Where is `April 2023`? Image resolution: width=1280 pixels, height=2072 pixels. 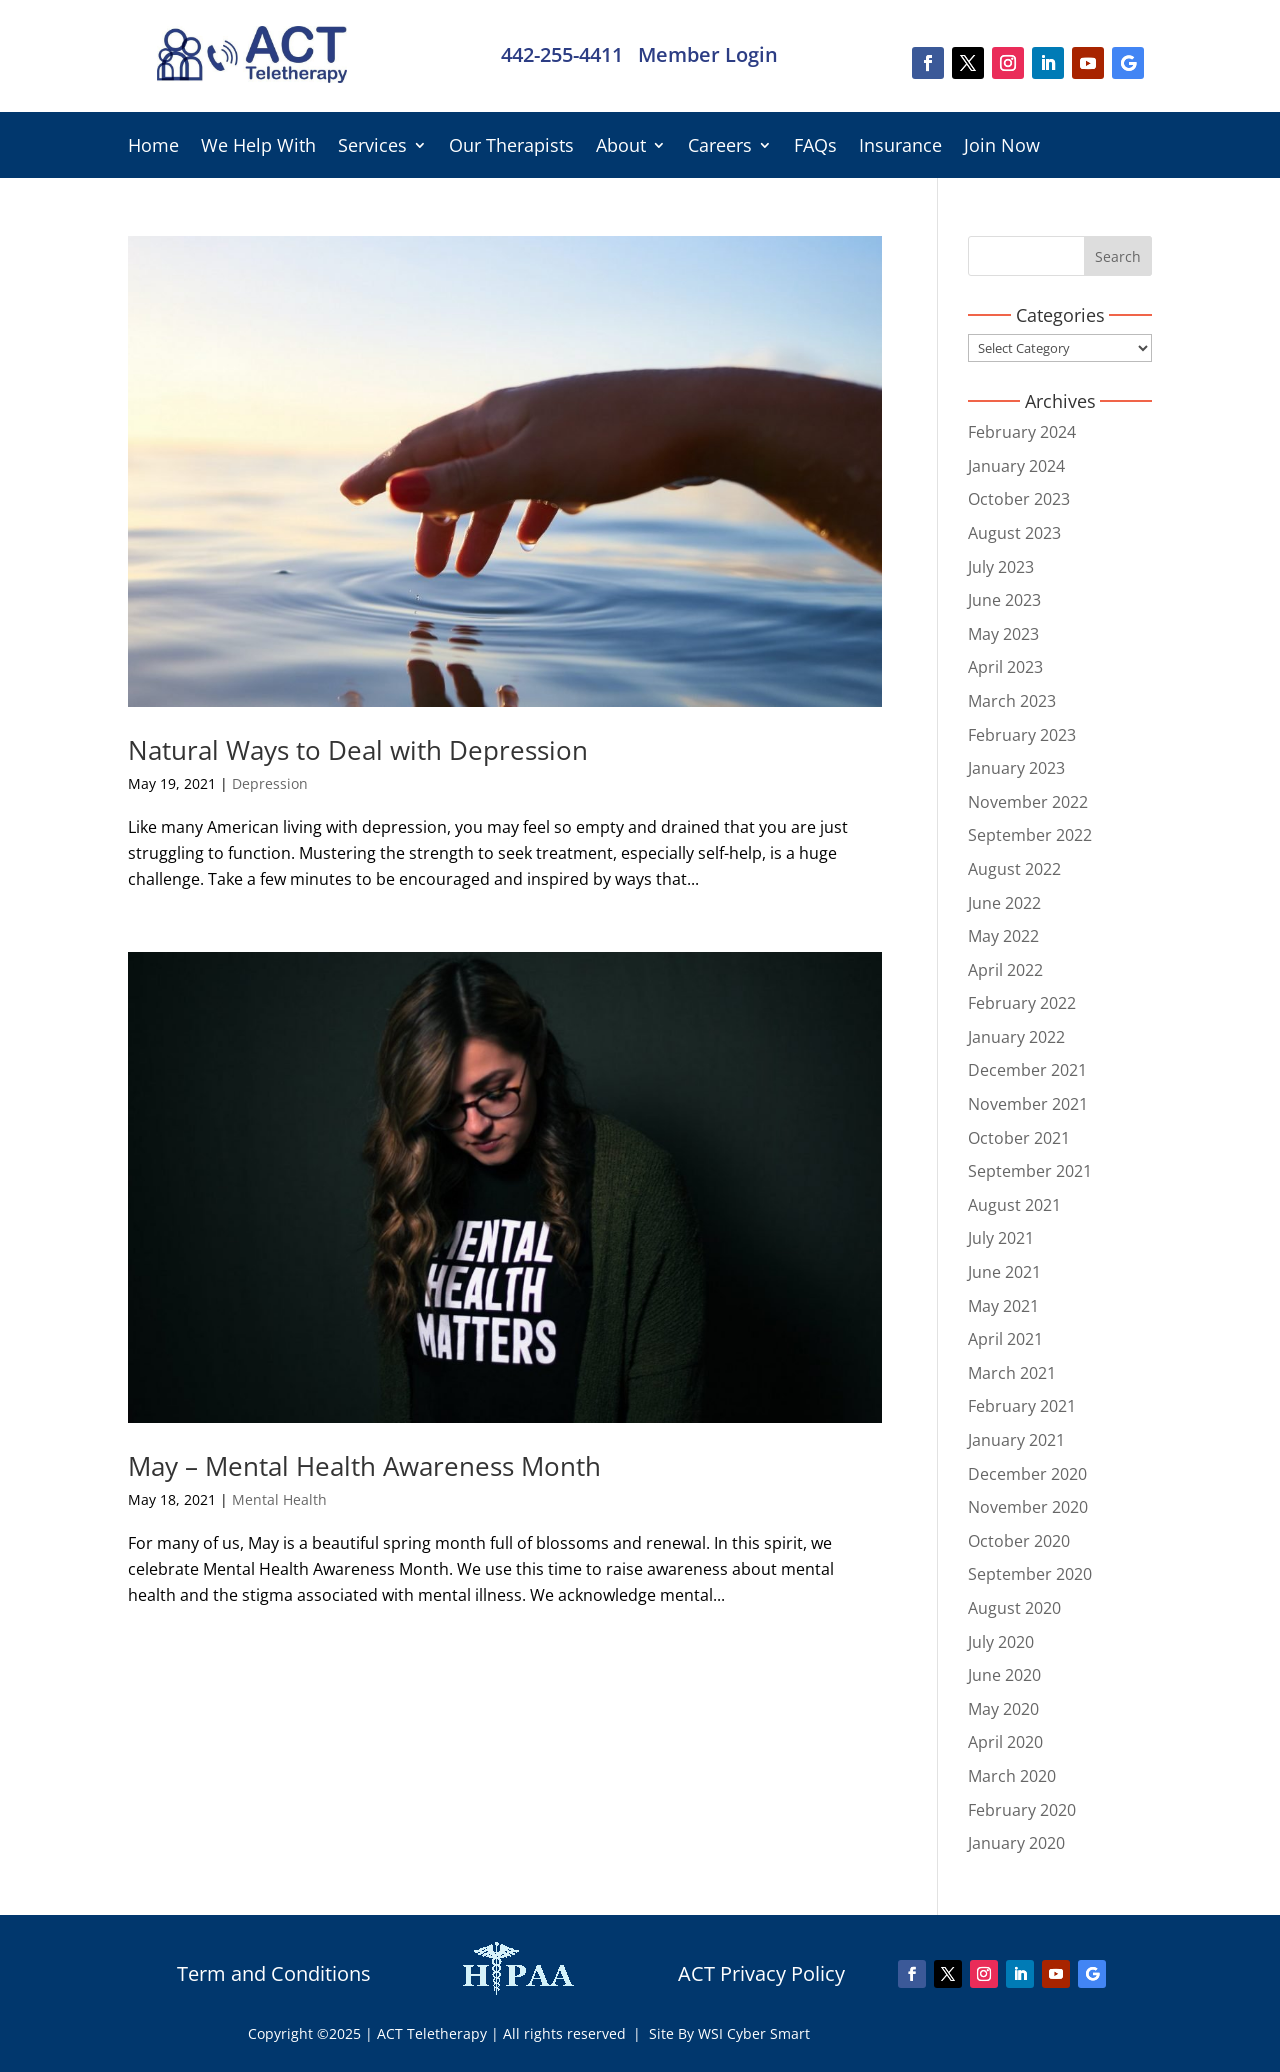 April 2023 is located at coordinates (1005, 667).